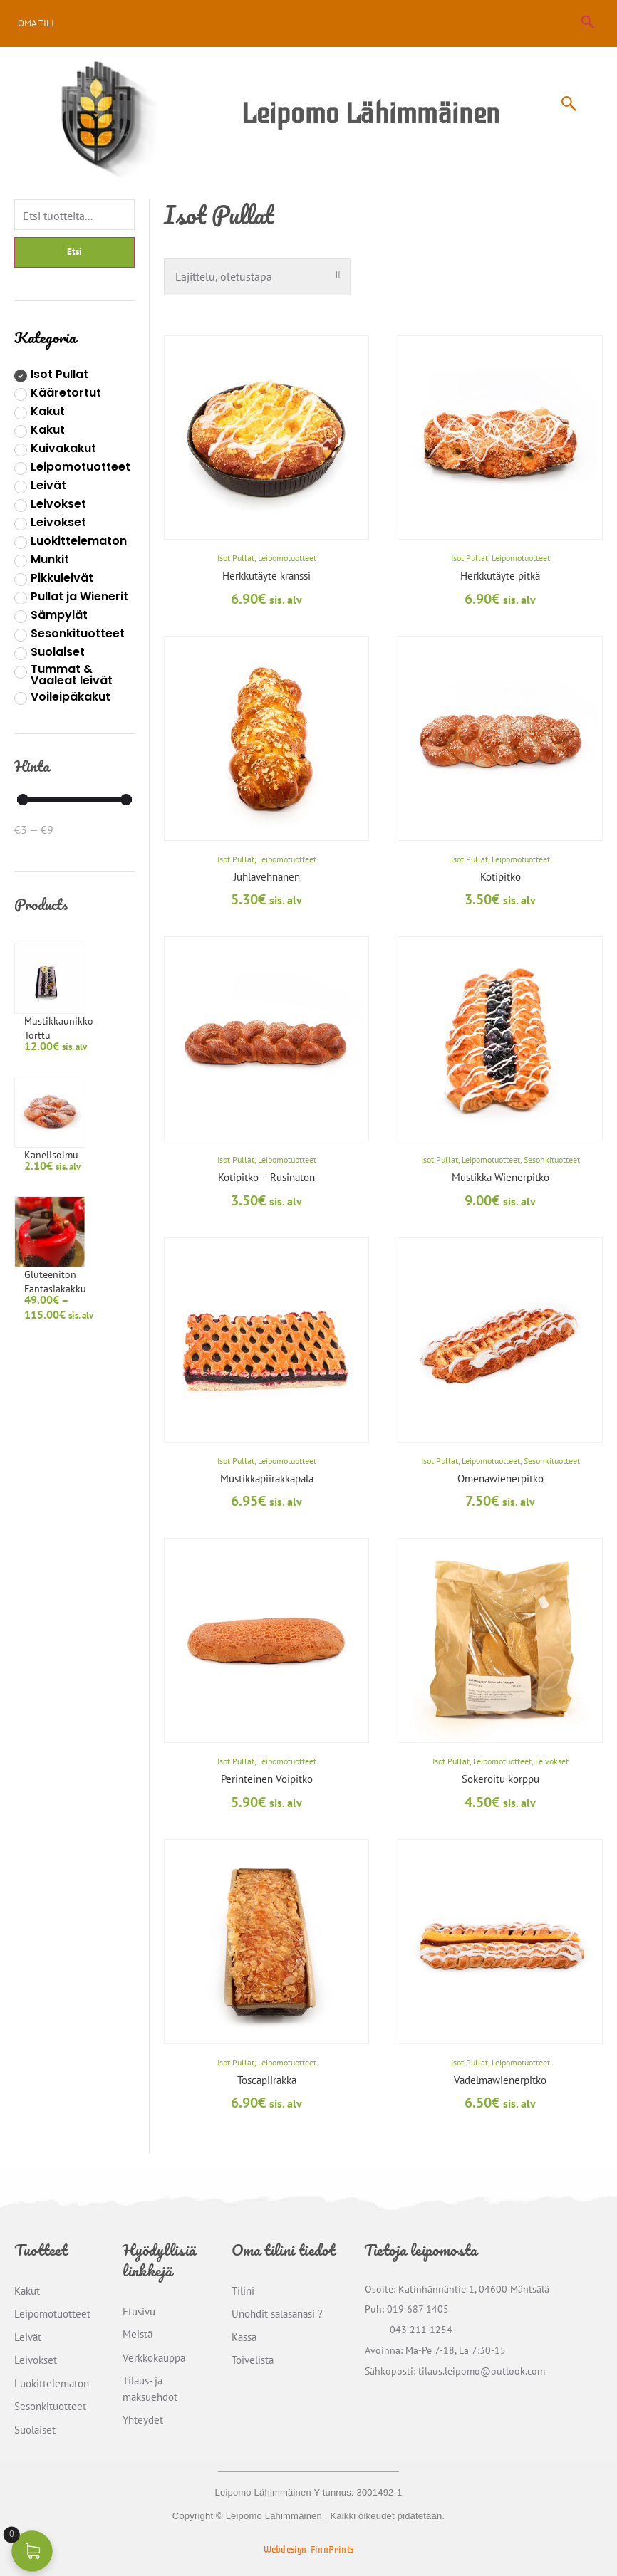  I want to click on Toscapiirakka, so click(266, 2080).